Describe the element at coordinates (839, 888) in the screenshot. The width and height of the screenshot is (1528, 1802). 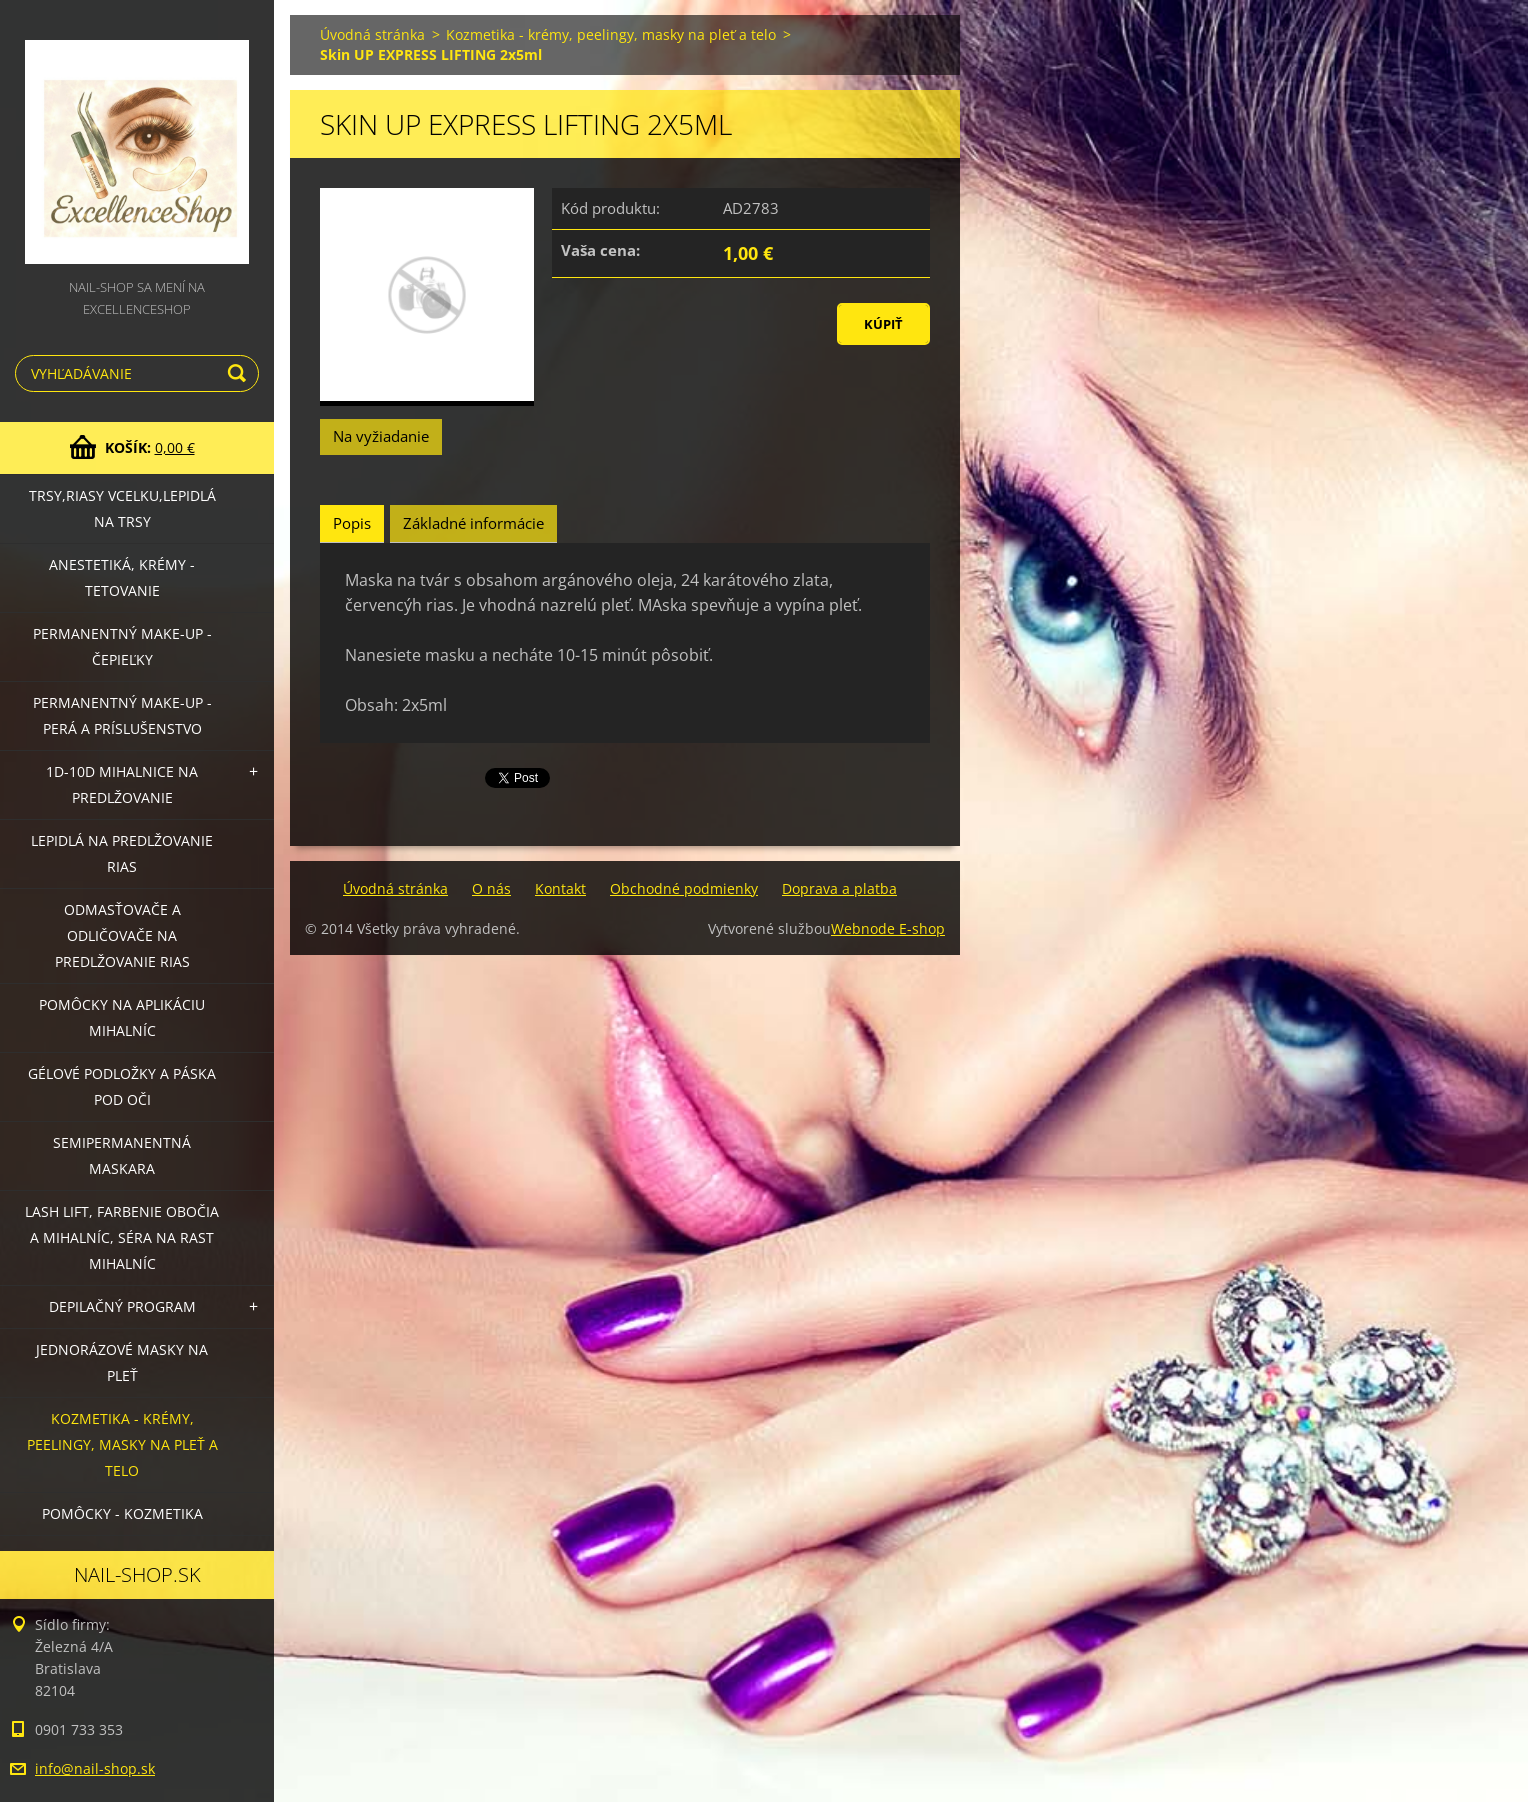
I see `Doprava a platba` at that location.